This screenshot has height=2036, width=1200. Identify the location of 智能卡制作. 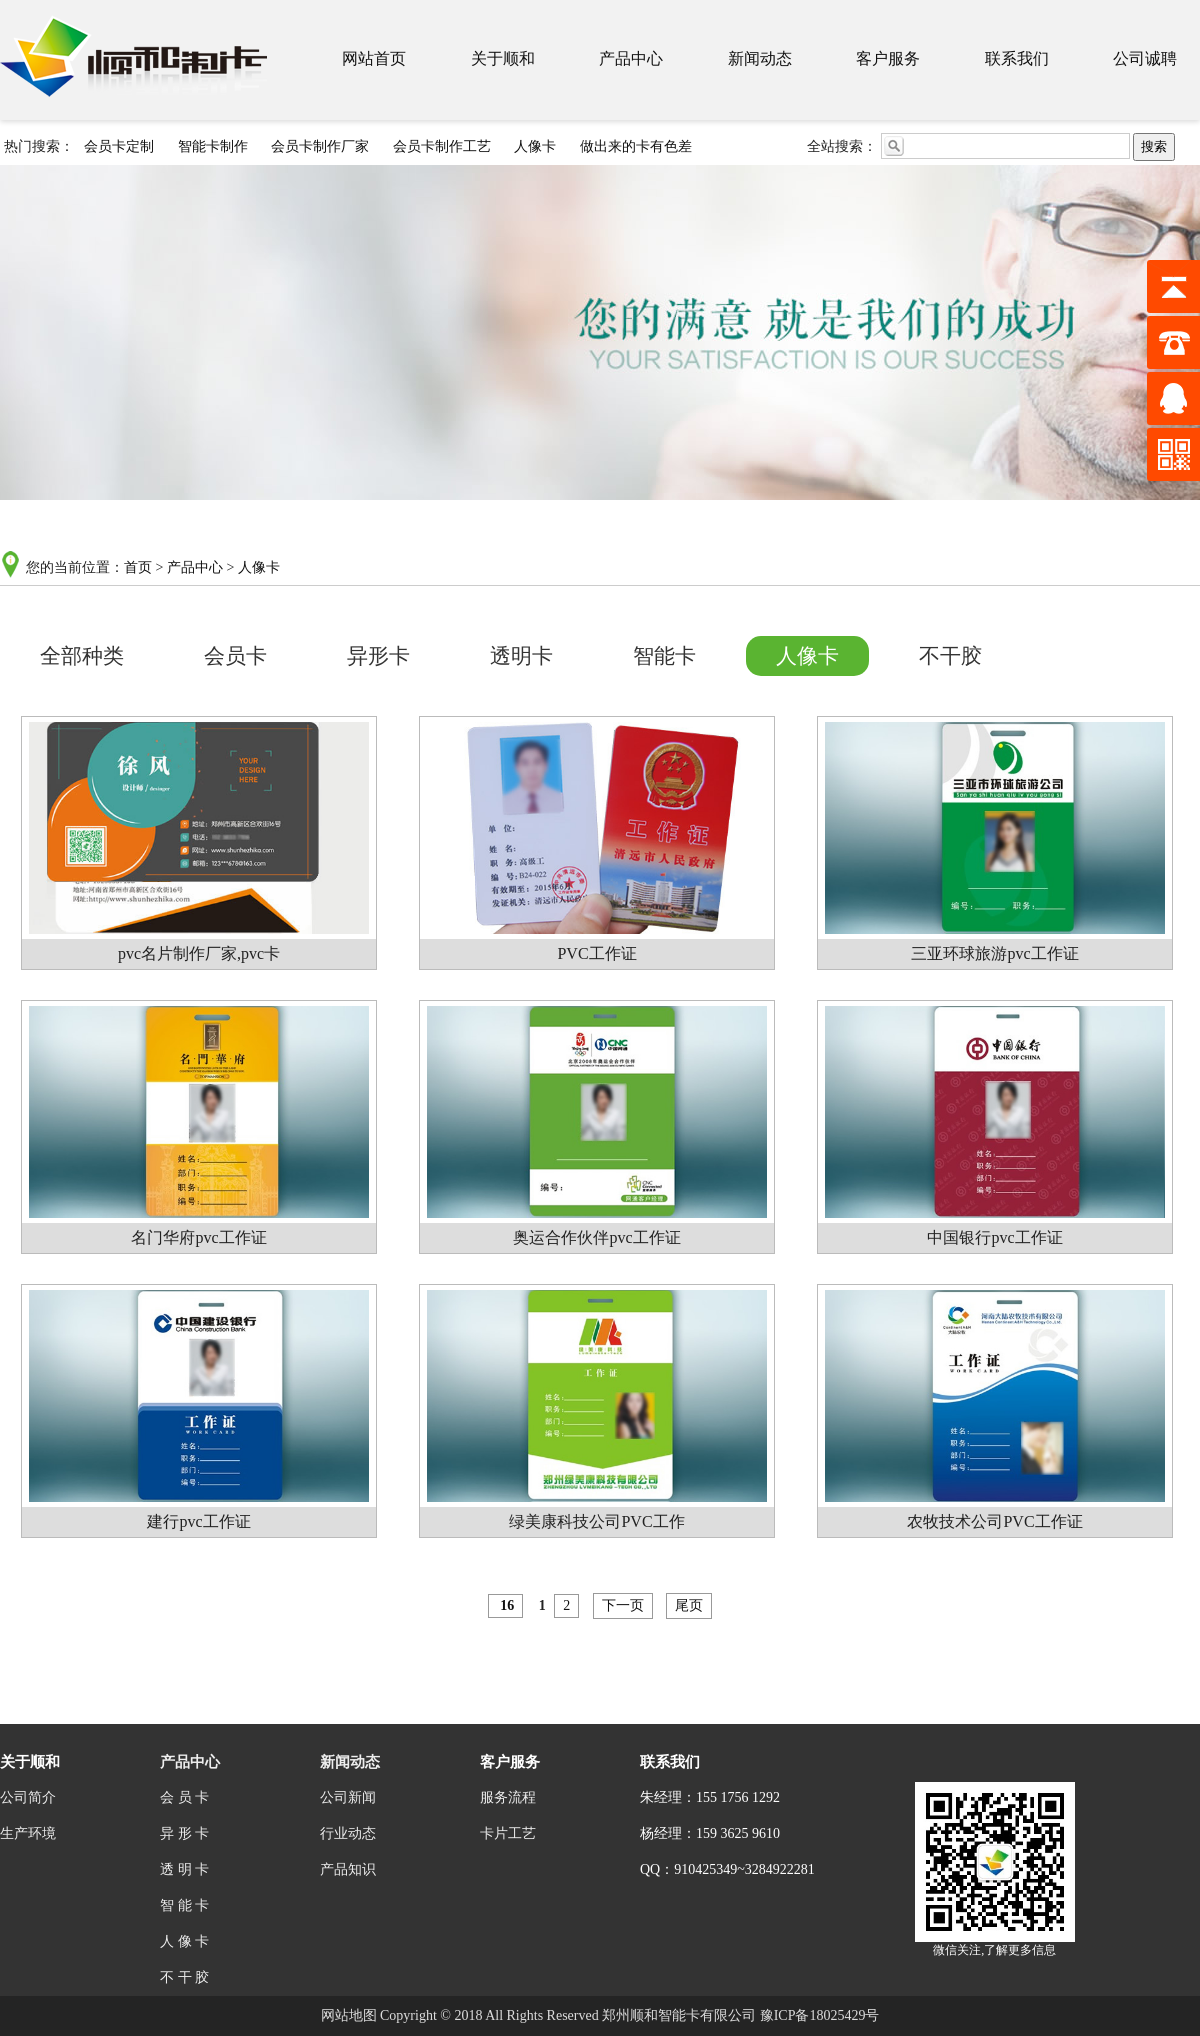
(213, 146).